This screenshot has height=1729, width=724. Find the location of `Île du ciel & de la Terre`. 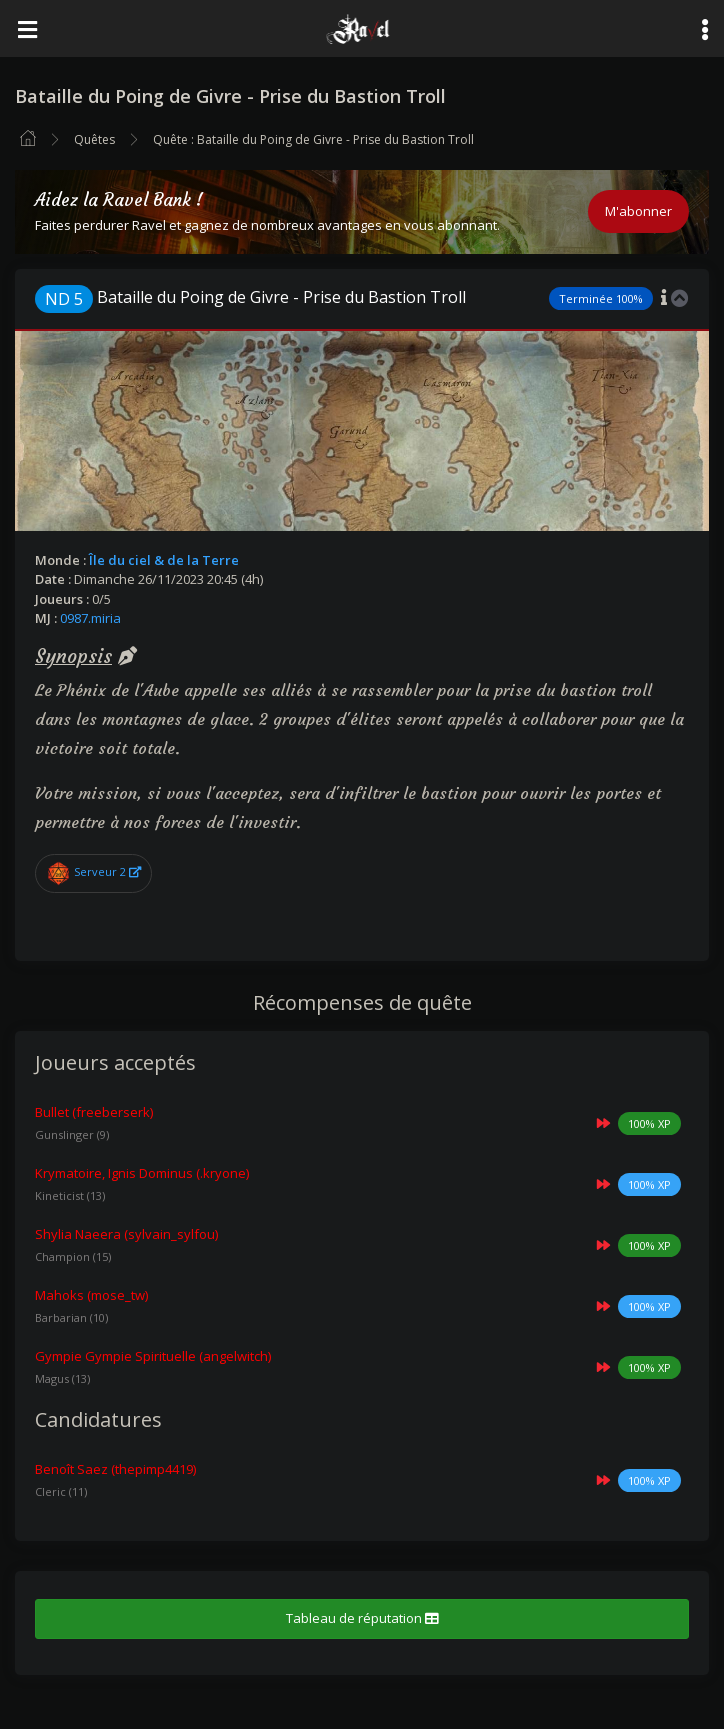

Île du ciel & de la Terre is located at coordinates (164, 560).